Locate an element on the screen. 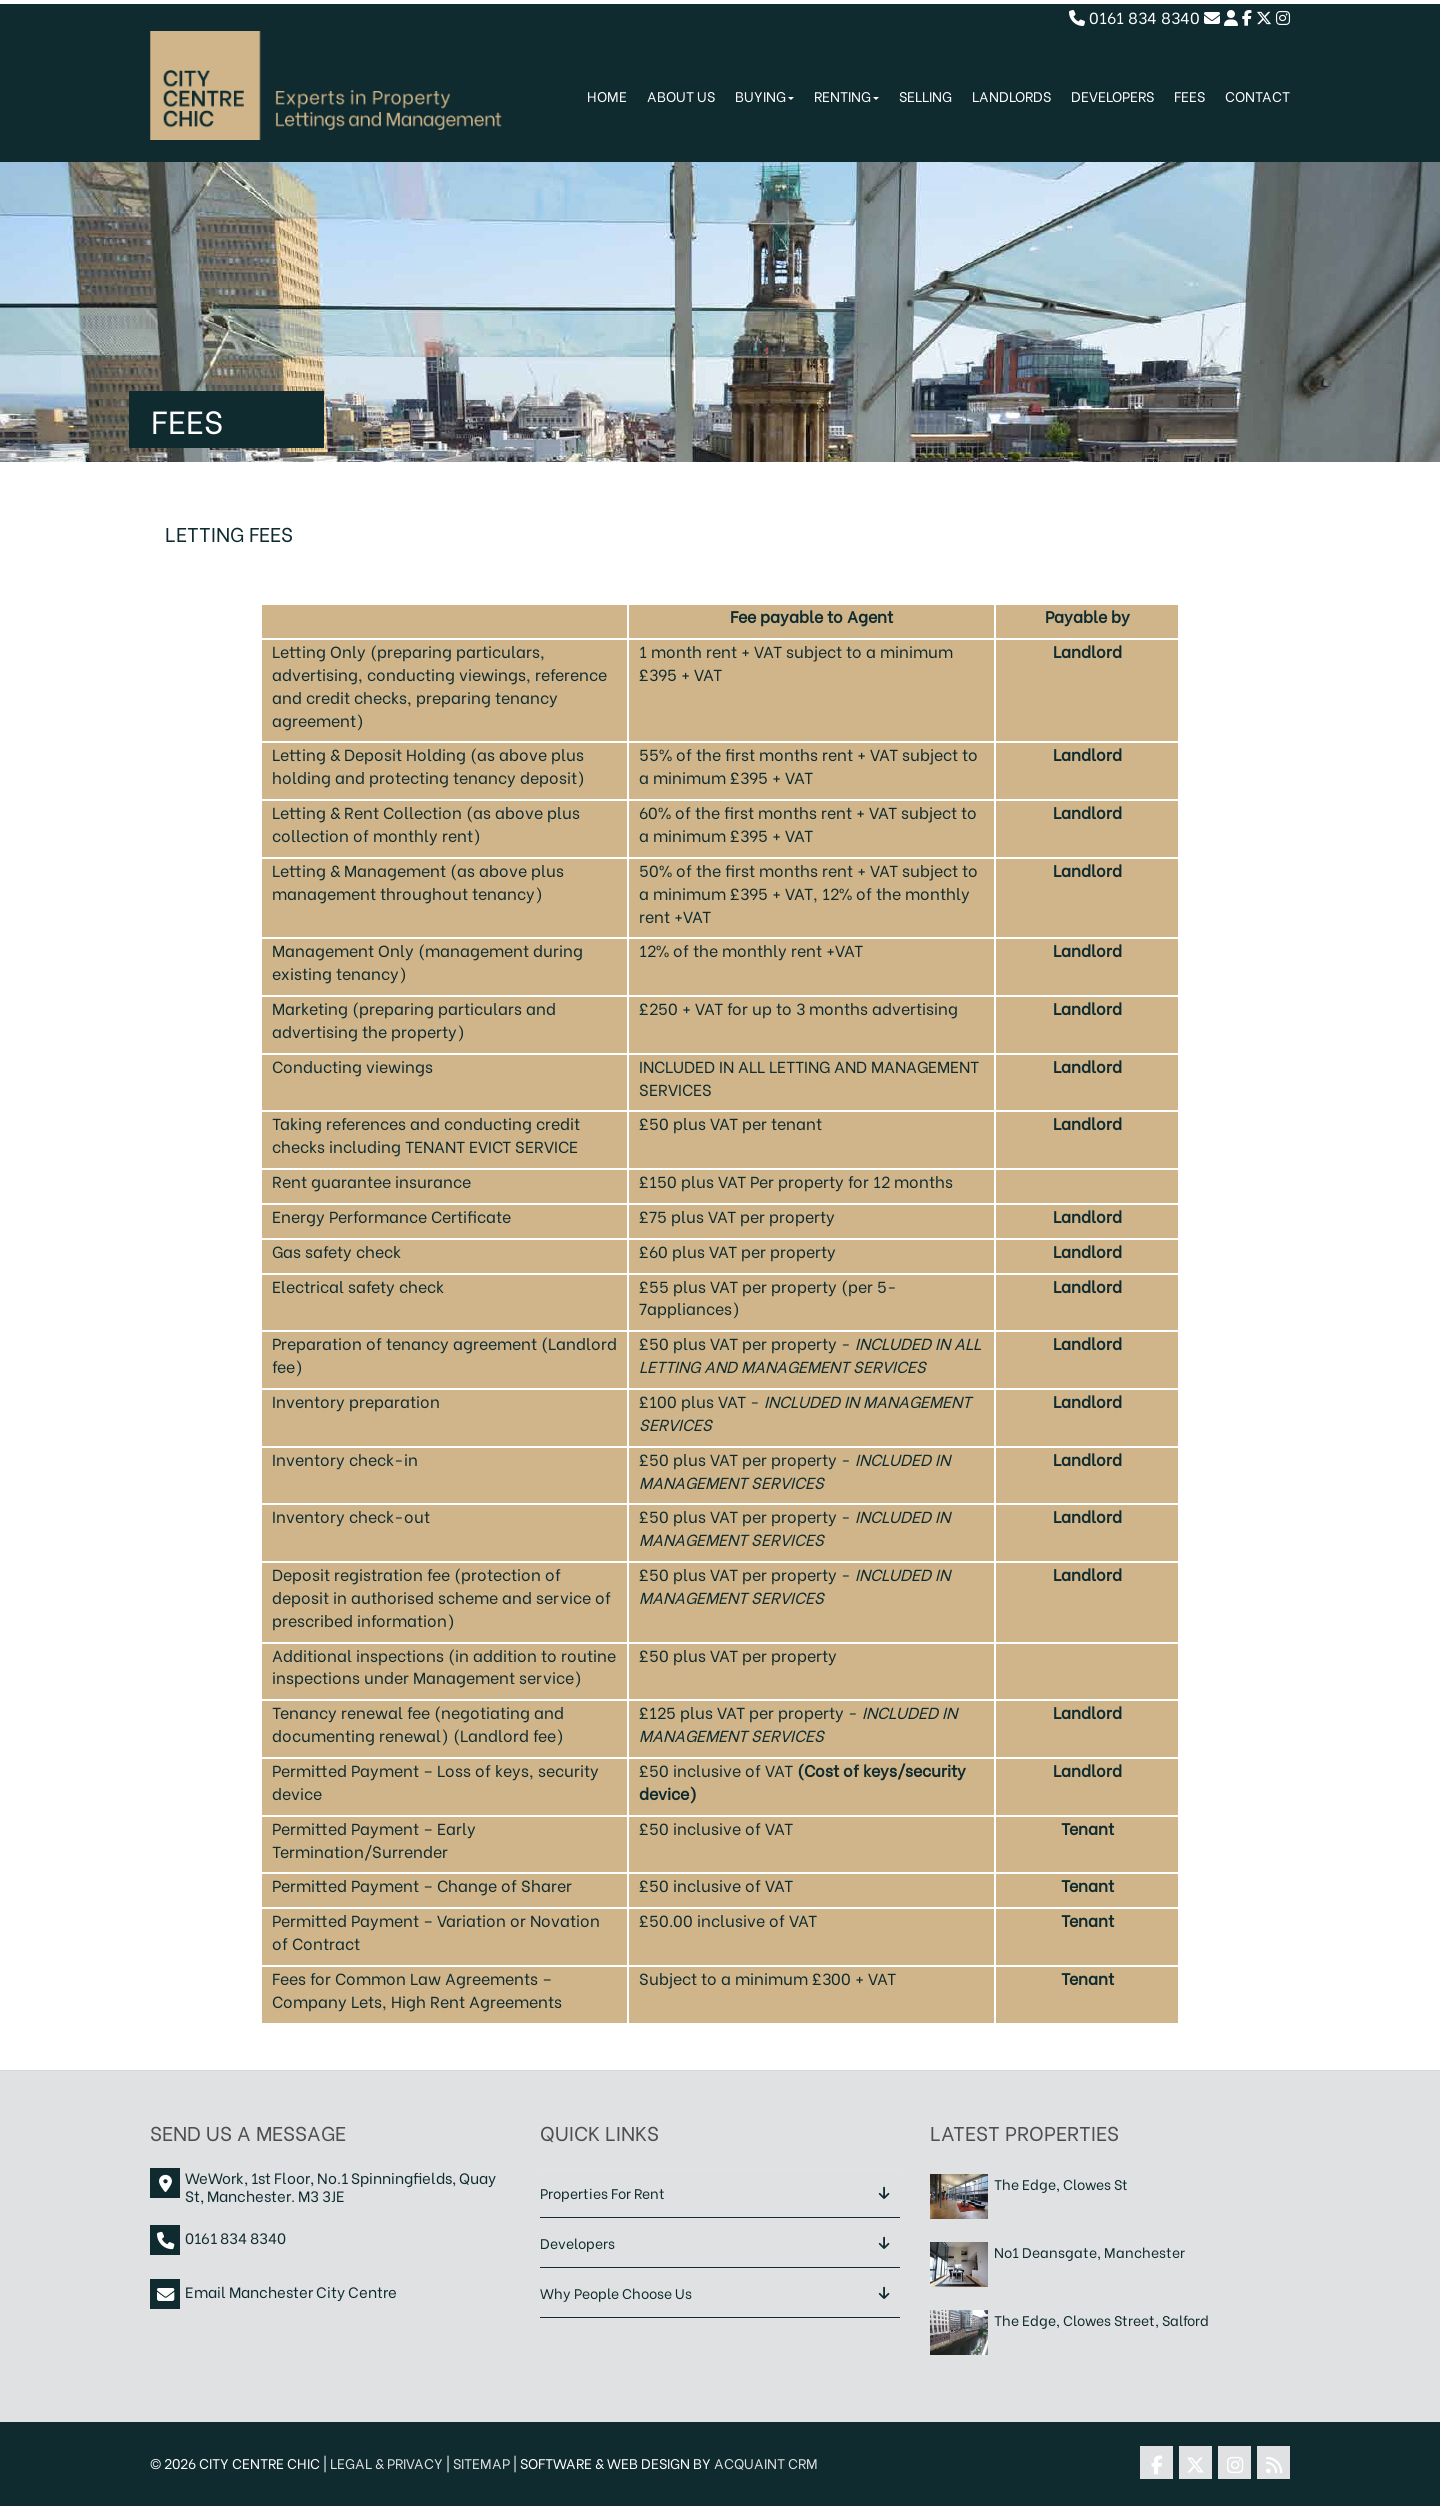  Developers is located at coordinates (1112, 95).